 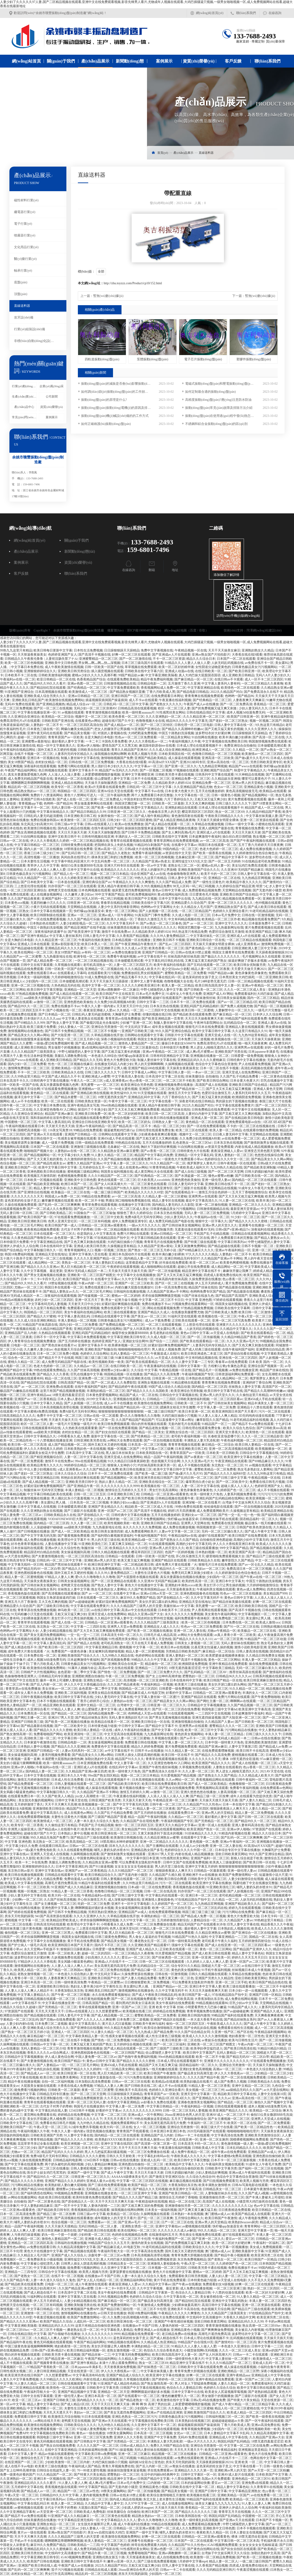 What do you see at coordinates (24, 2238) in the screenshot?
I see `成人黄色精品一区二区` at bounding box center [24, 2238].